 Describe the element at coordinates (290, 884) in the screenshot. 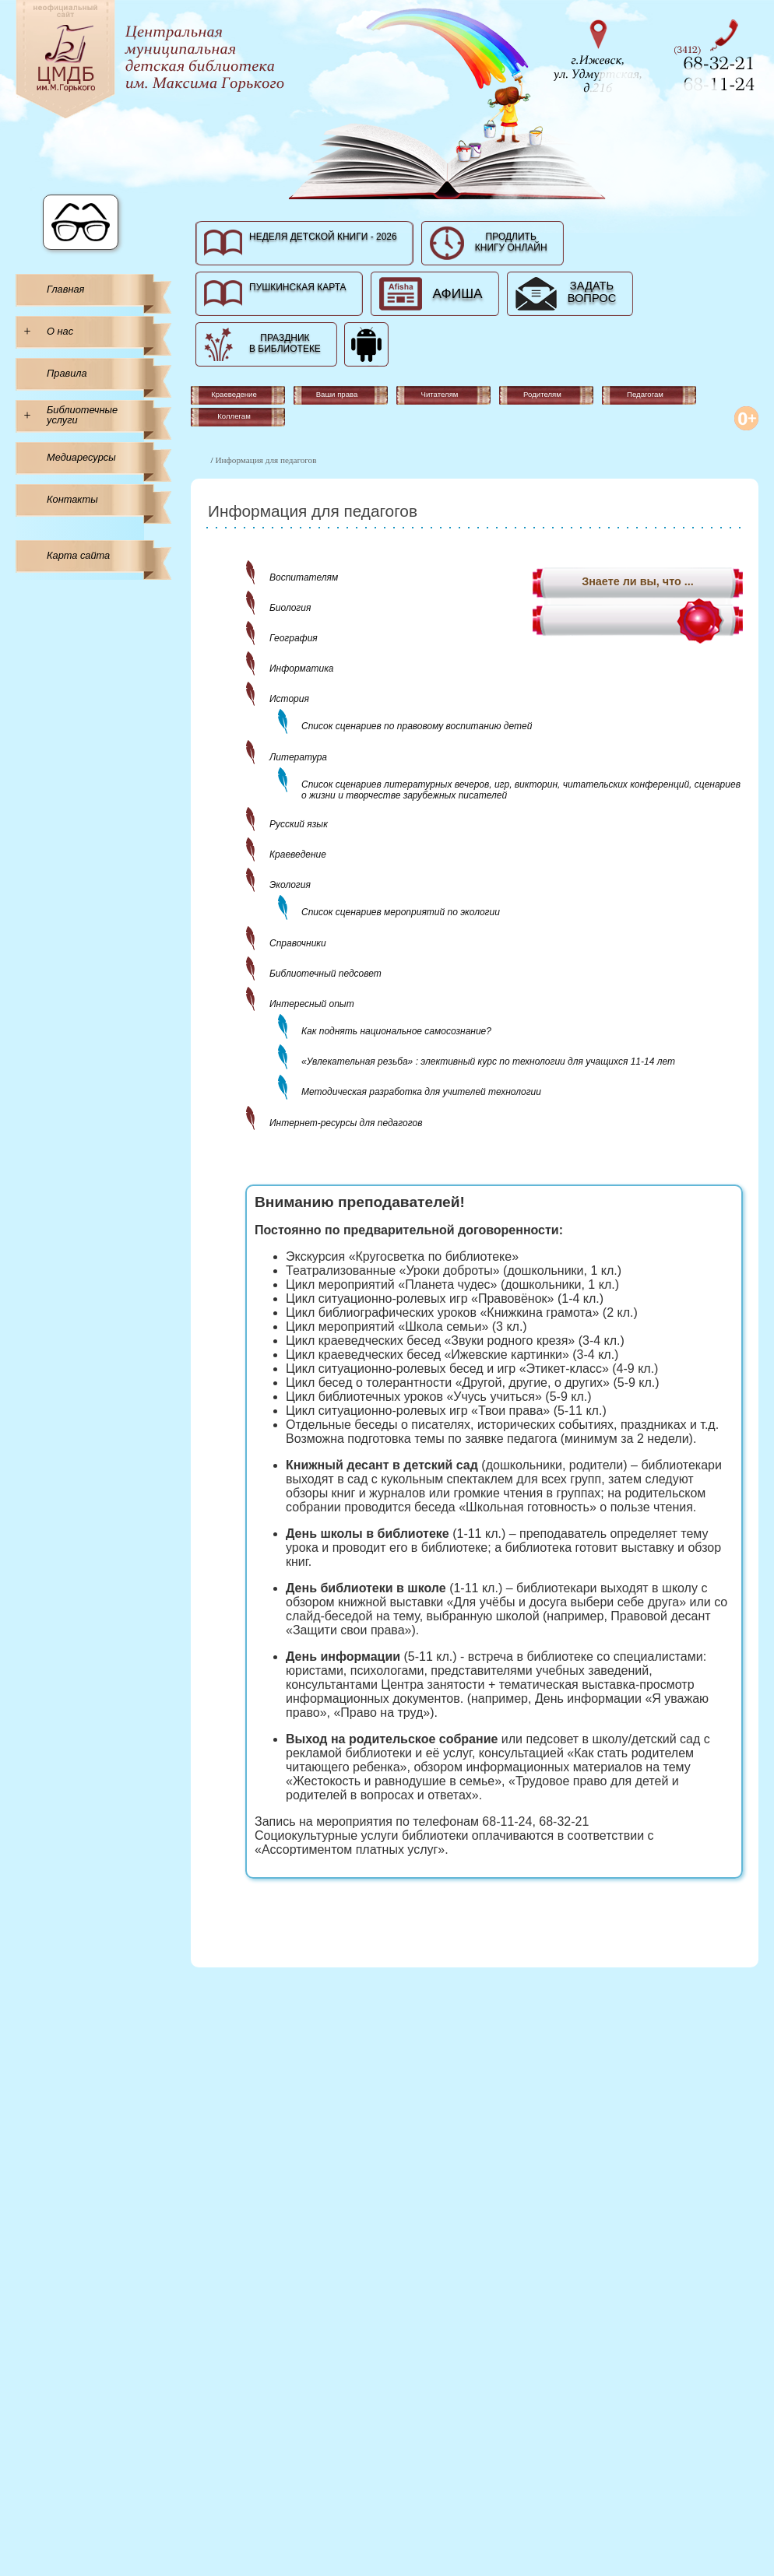

I see `Экология` at that location.